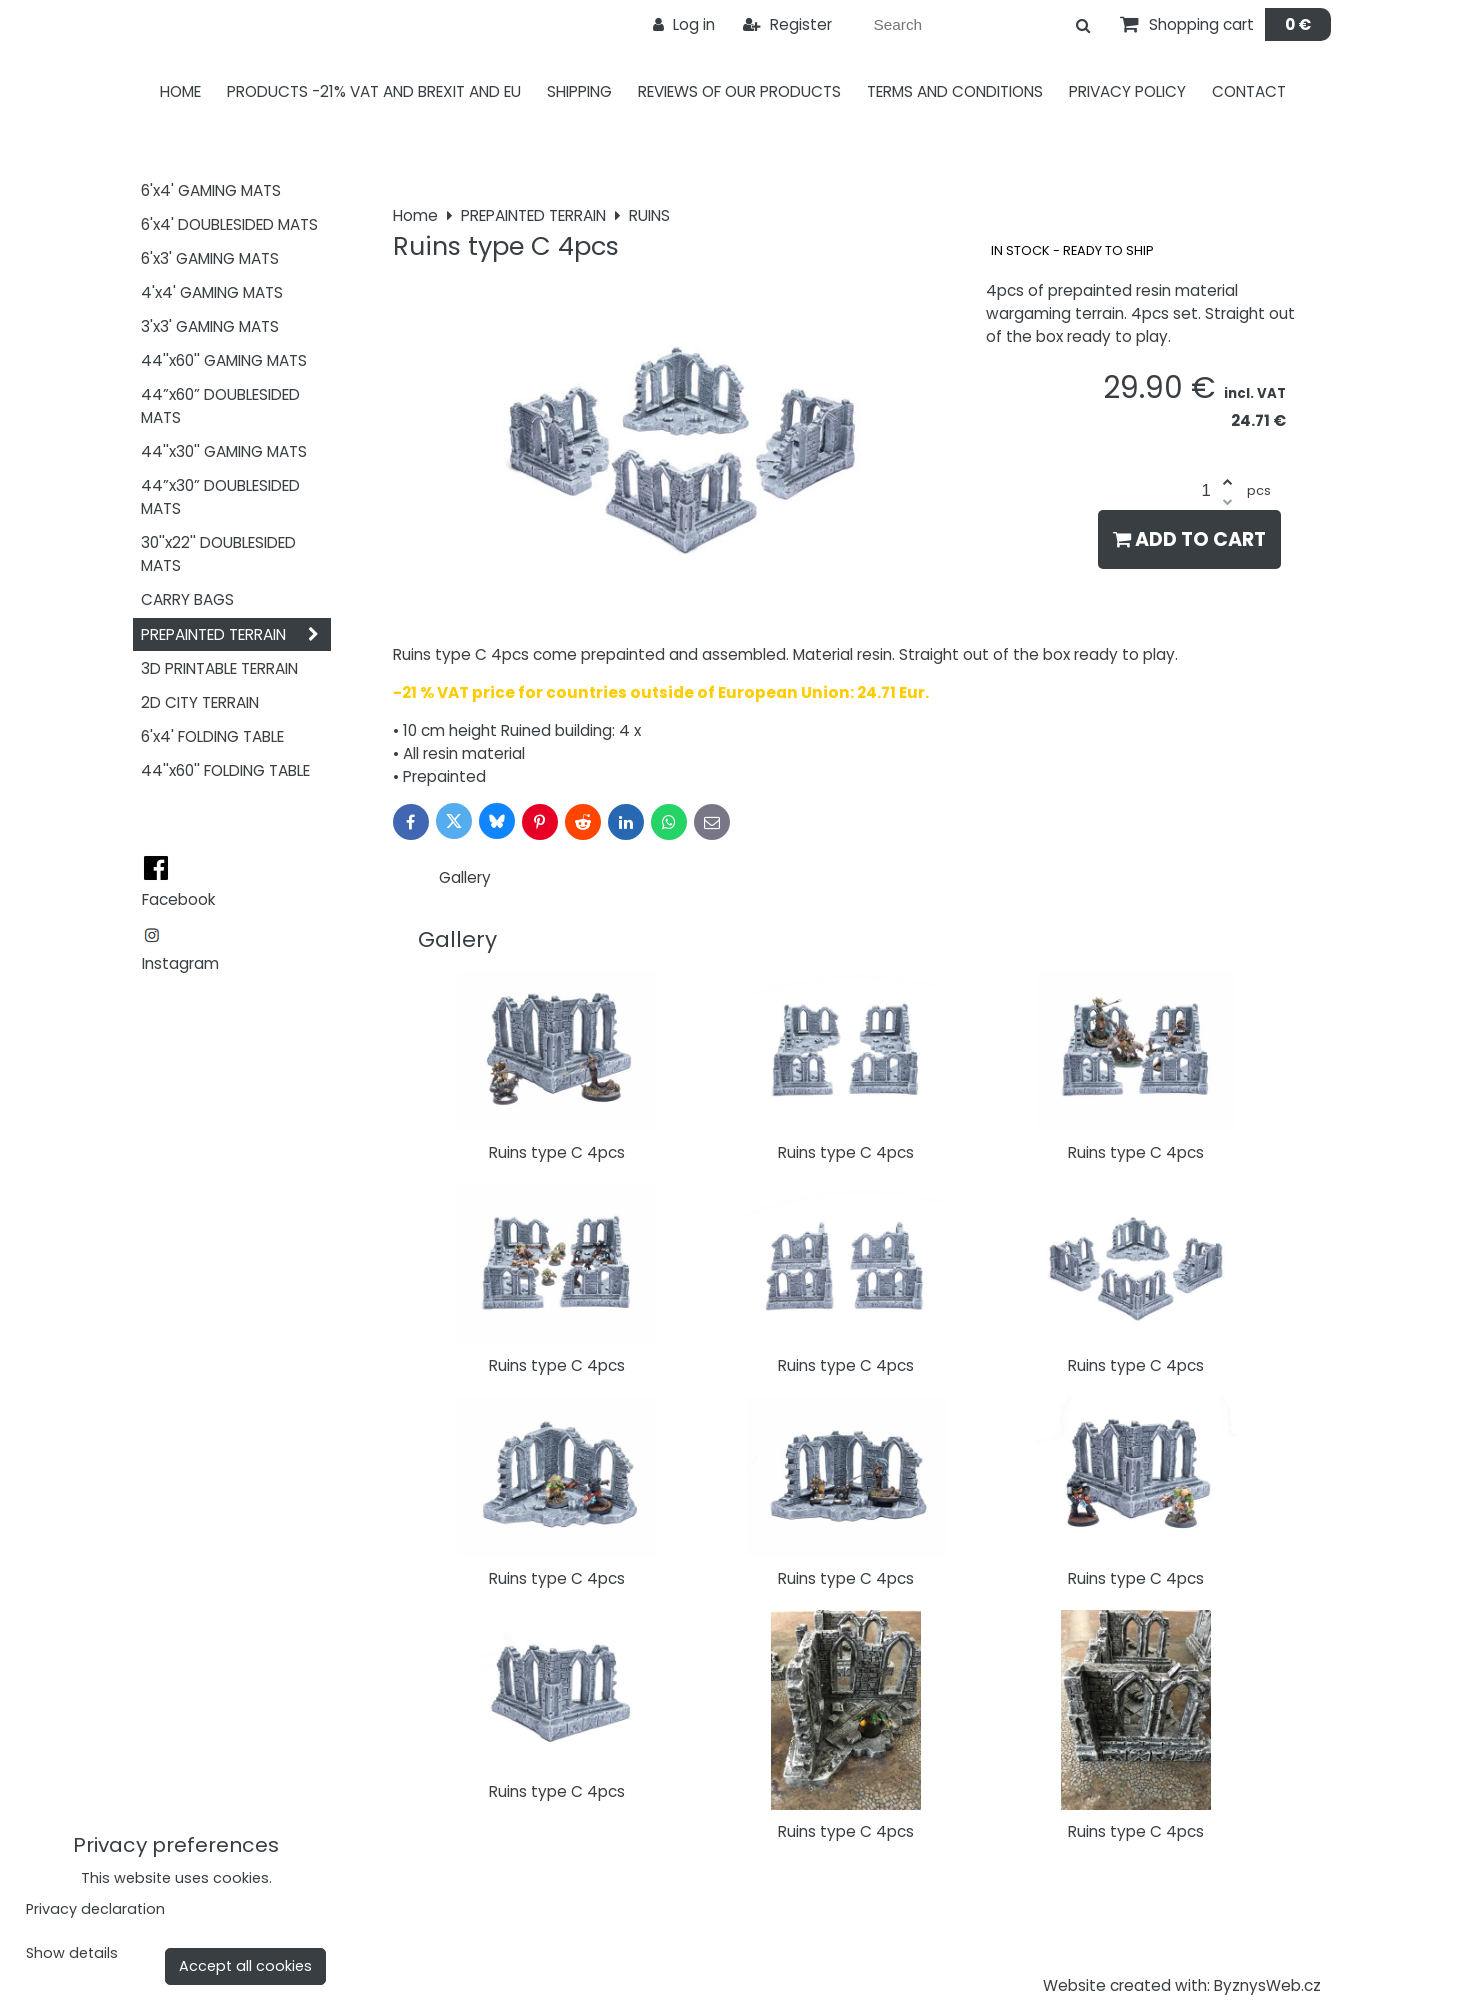 This screenshot has height=2011, width=1463. What do you see at coordinates (955, 91) in the screenshot?
I see `Terms and Conditions` at bounding box center [955, 91].